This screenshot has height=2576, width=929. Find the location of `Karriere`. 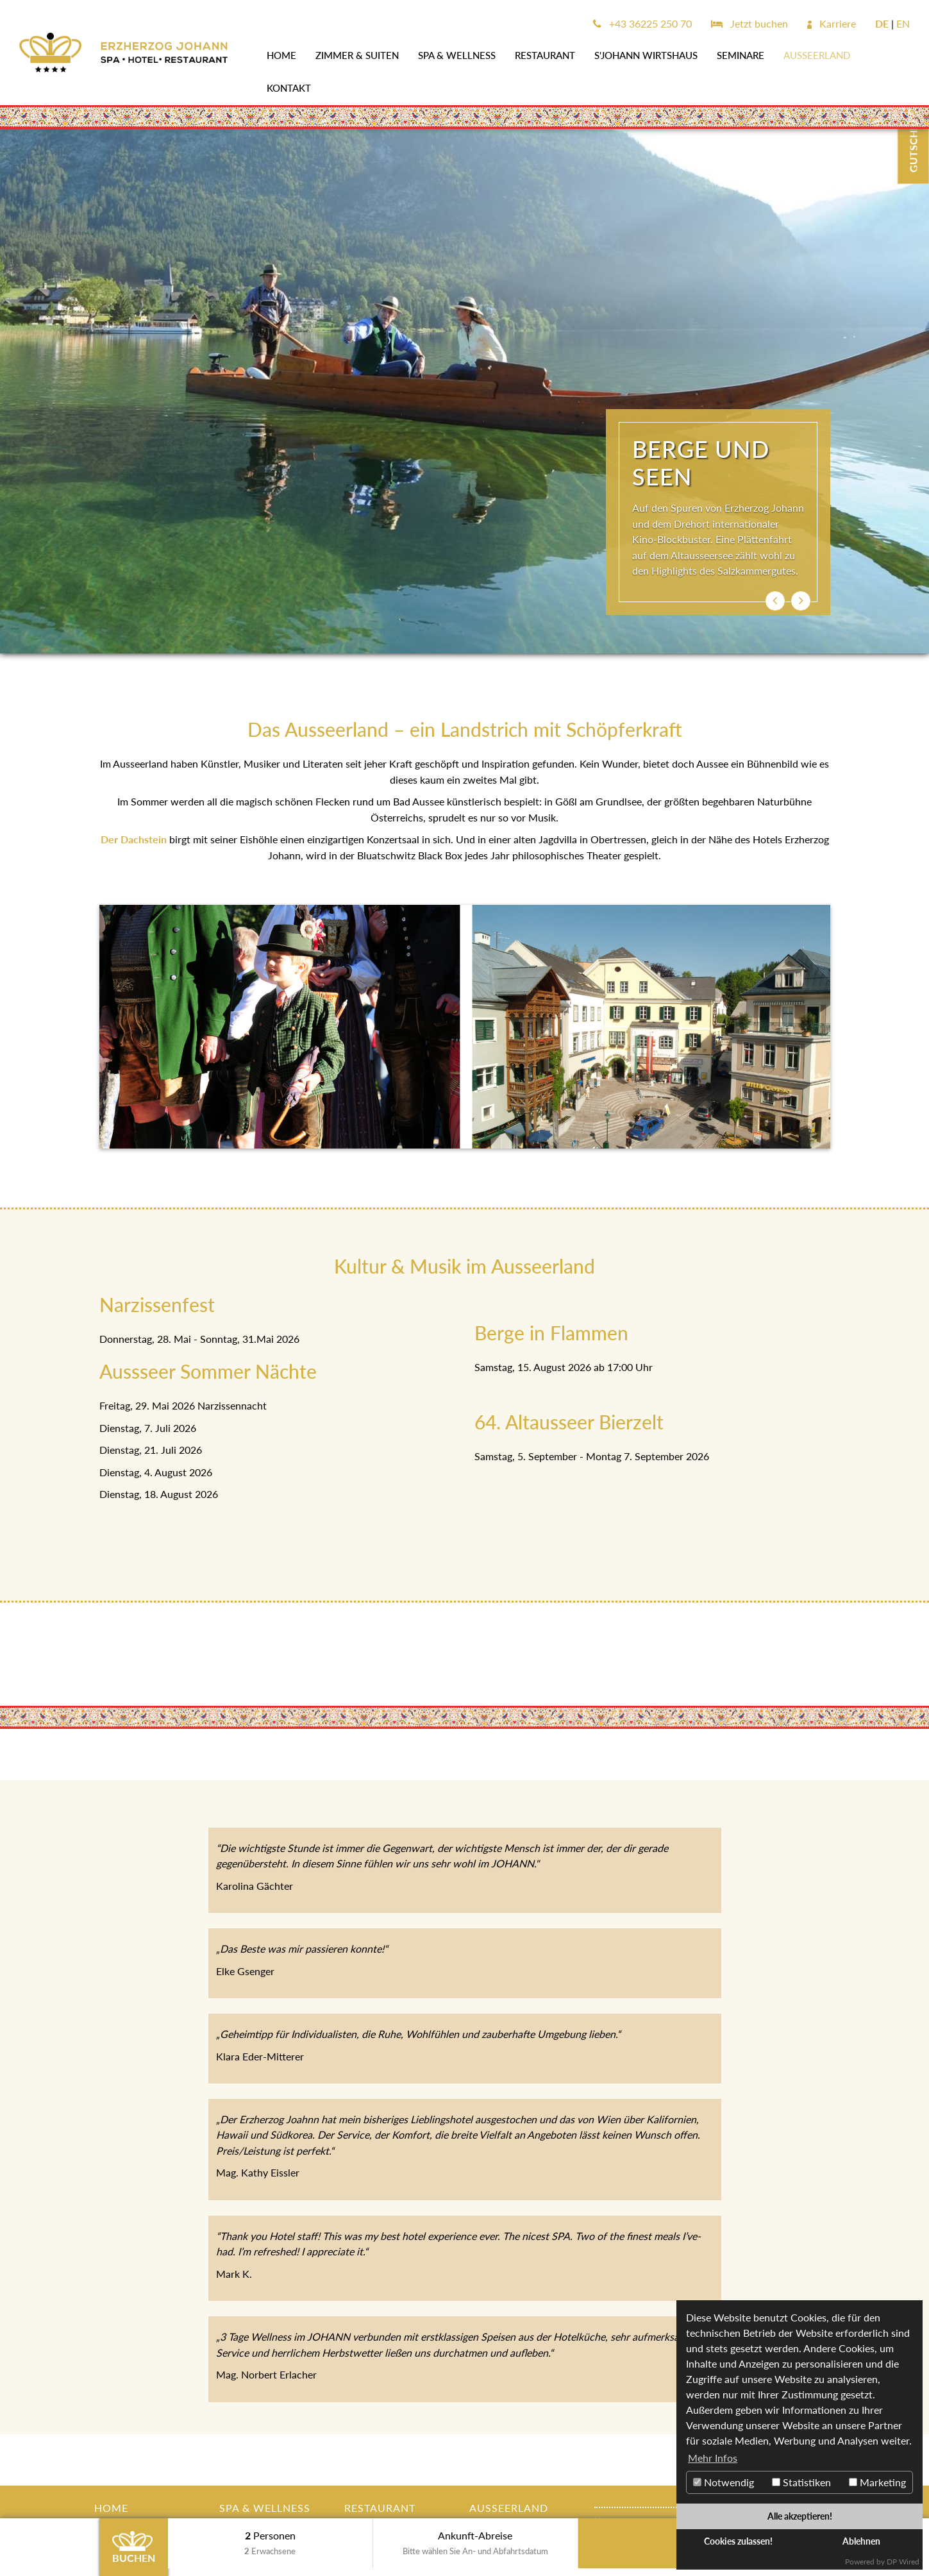

Karriere is located at coordinates (831, 23).